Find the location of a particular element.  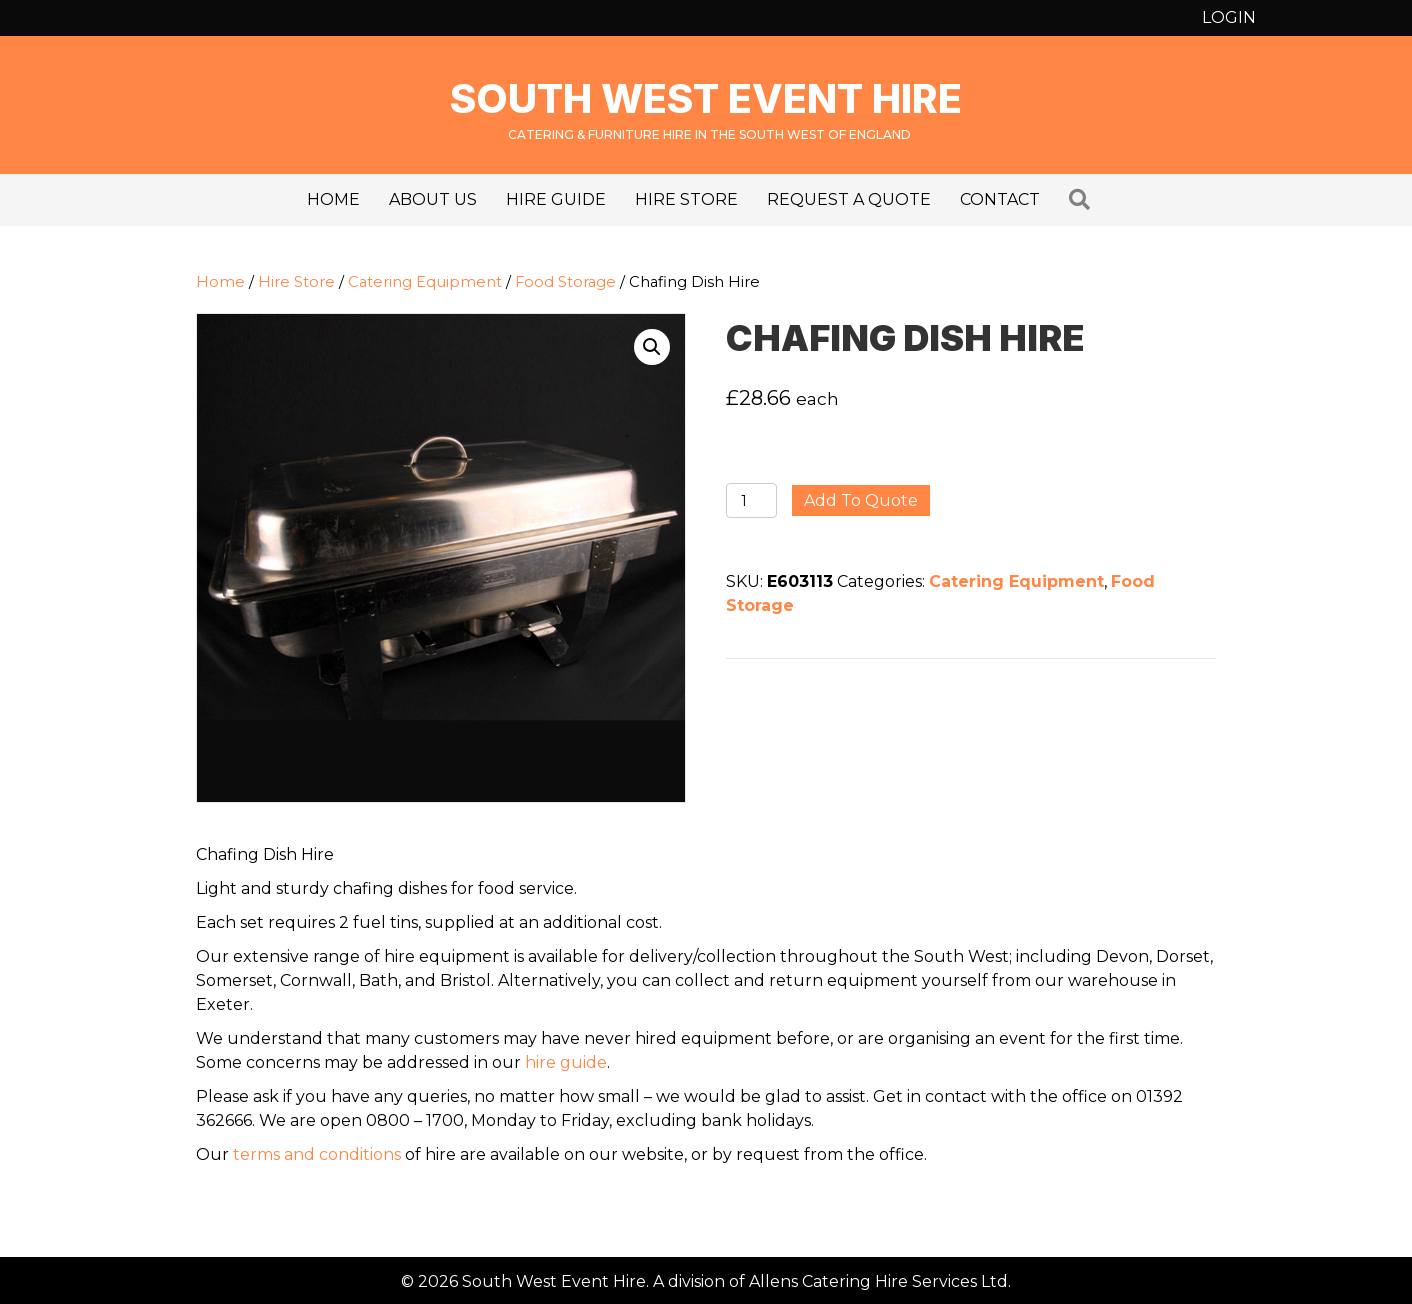

Contact is located at coordinates (1000, 199).